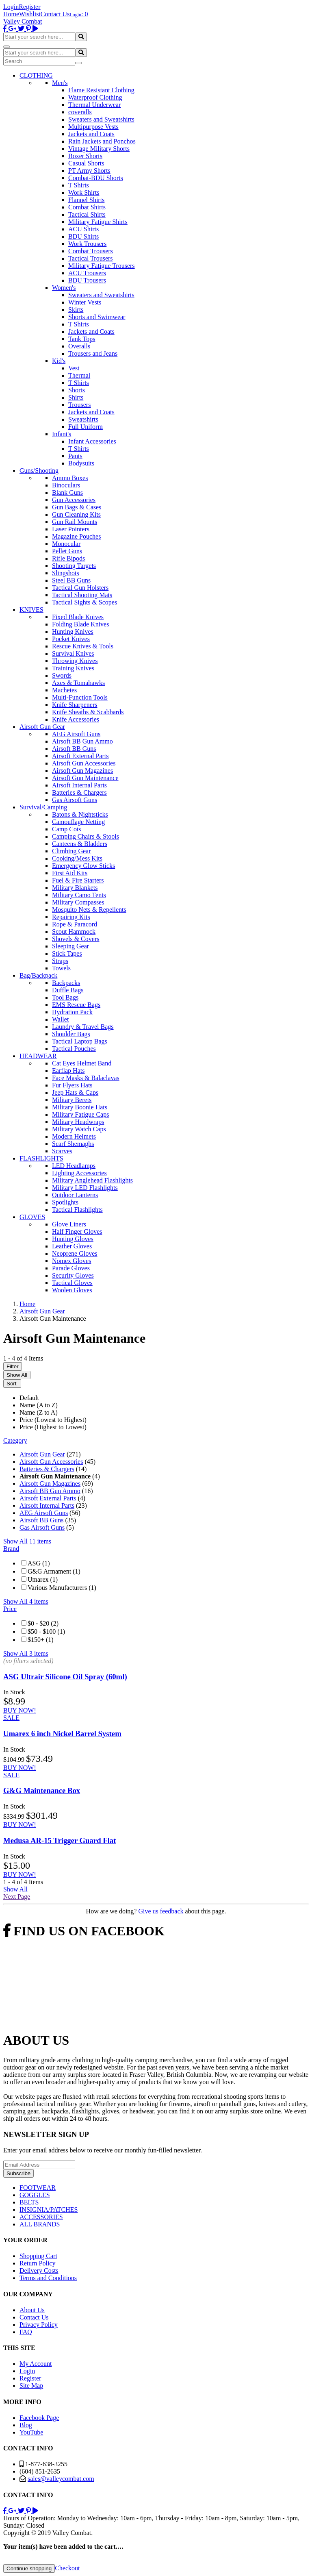 The width and height of the screenshot is (312, 2576). What do you see at coordinates (80, 755) in the screenshot?
I see `Airsoft External Parts` at bounding box center [80, 755].